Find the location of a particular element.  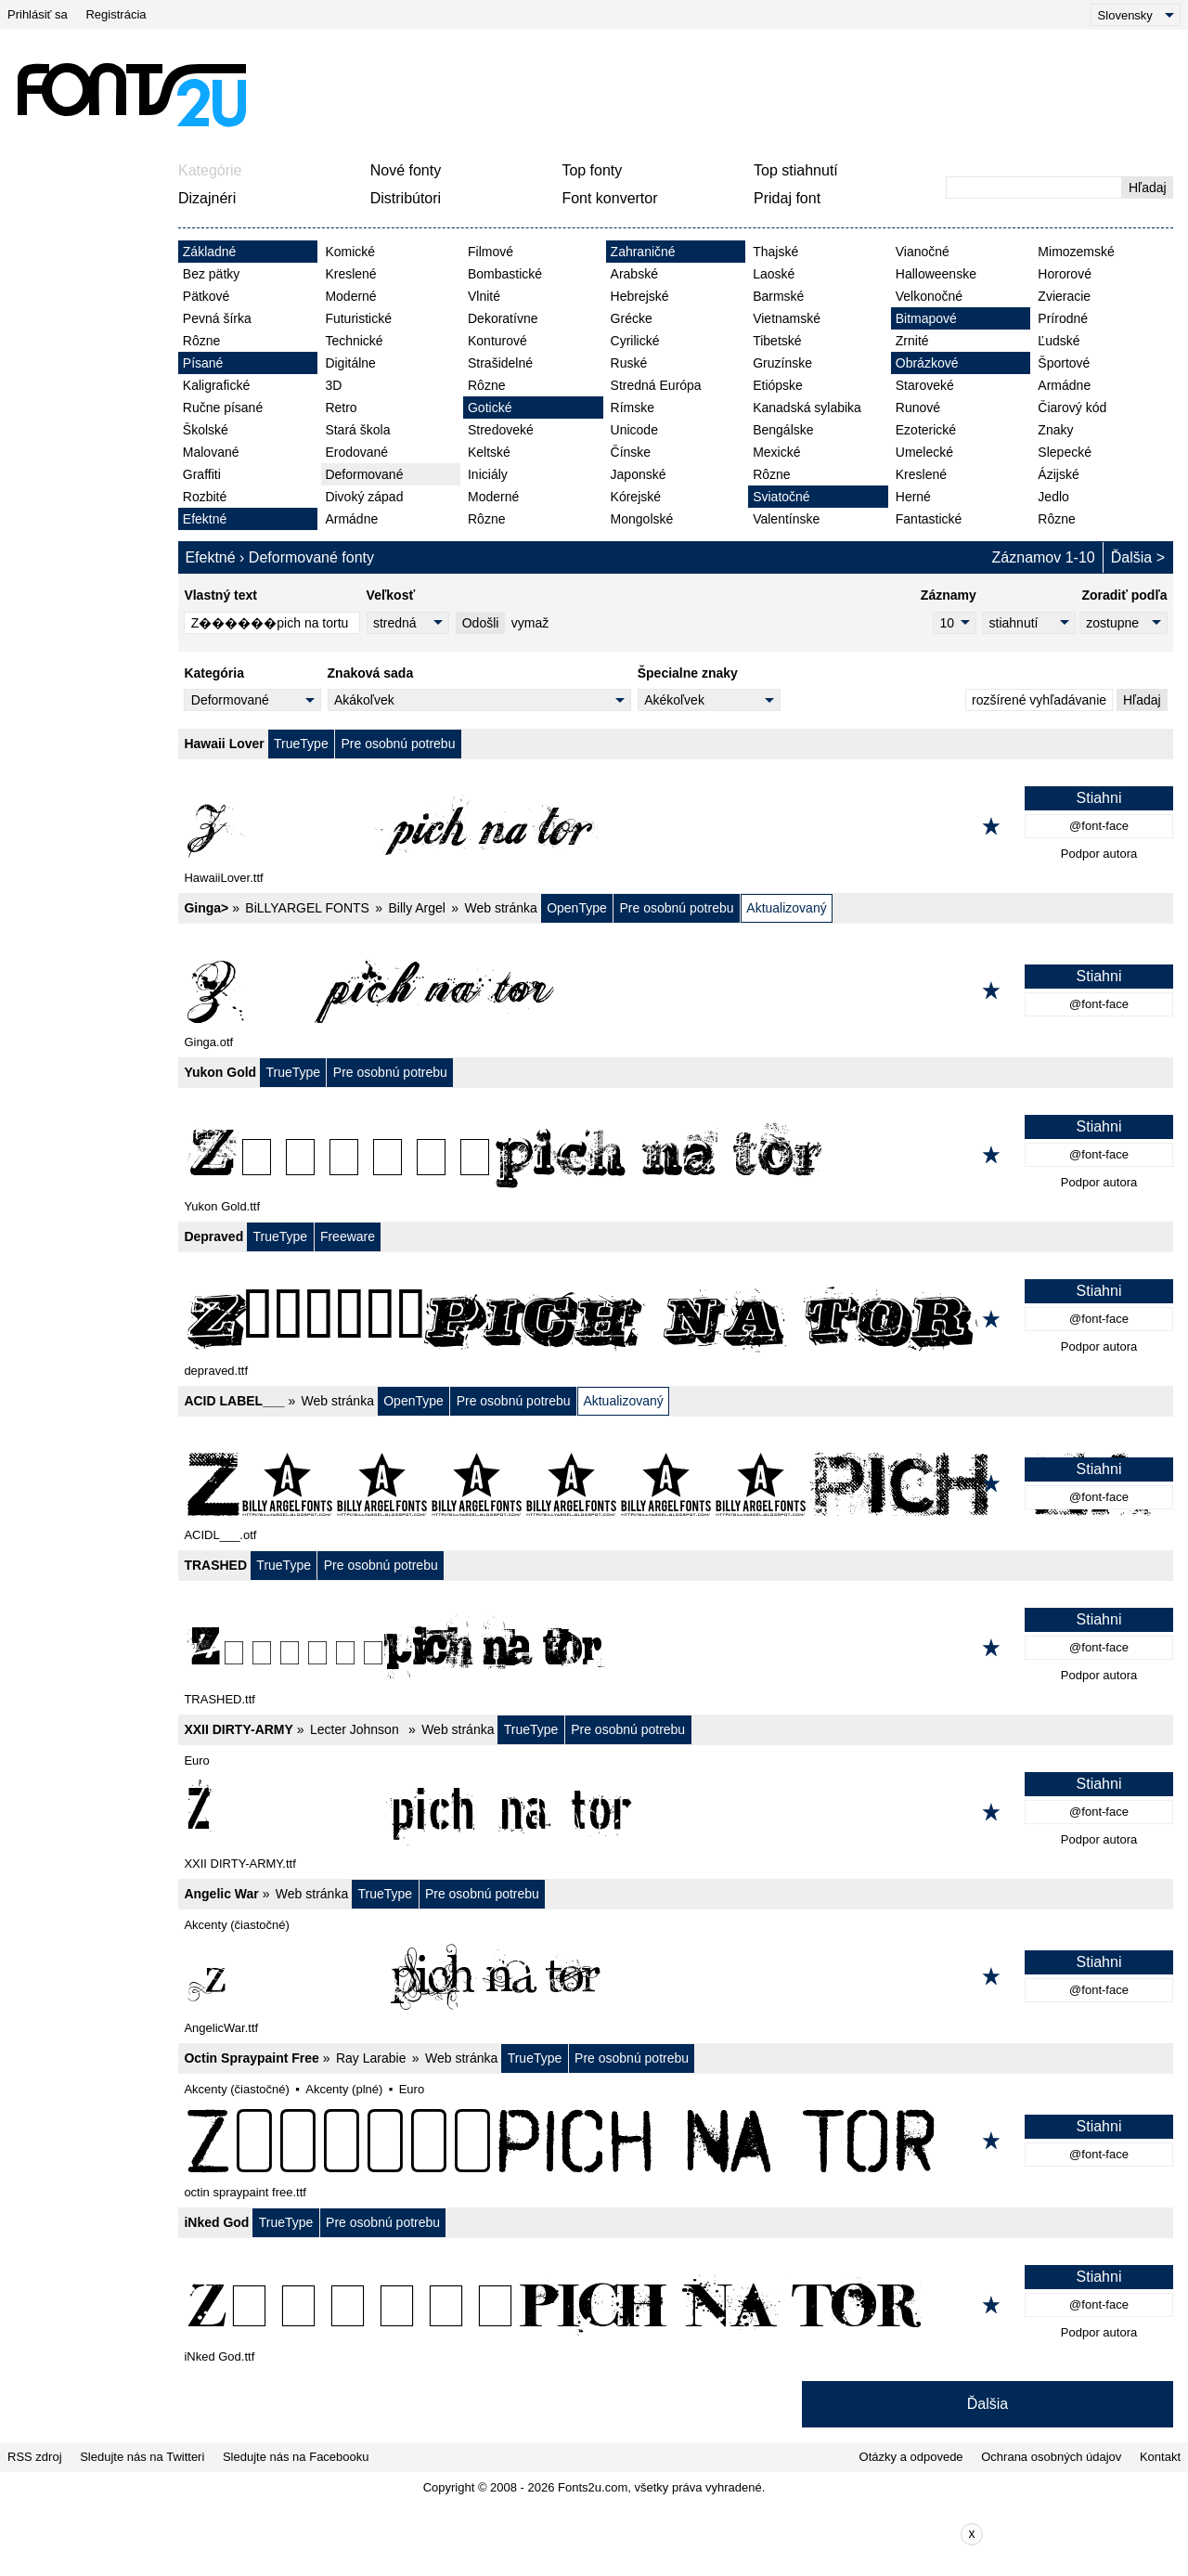

Bitmapové is located at coordinates (926, 318).